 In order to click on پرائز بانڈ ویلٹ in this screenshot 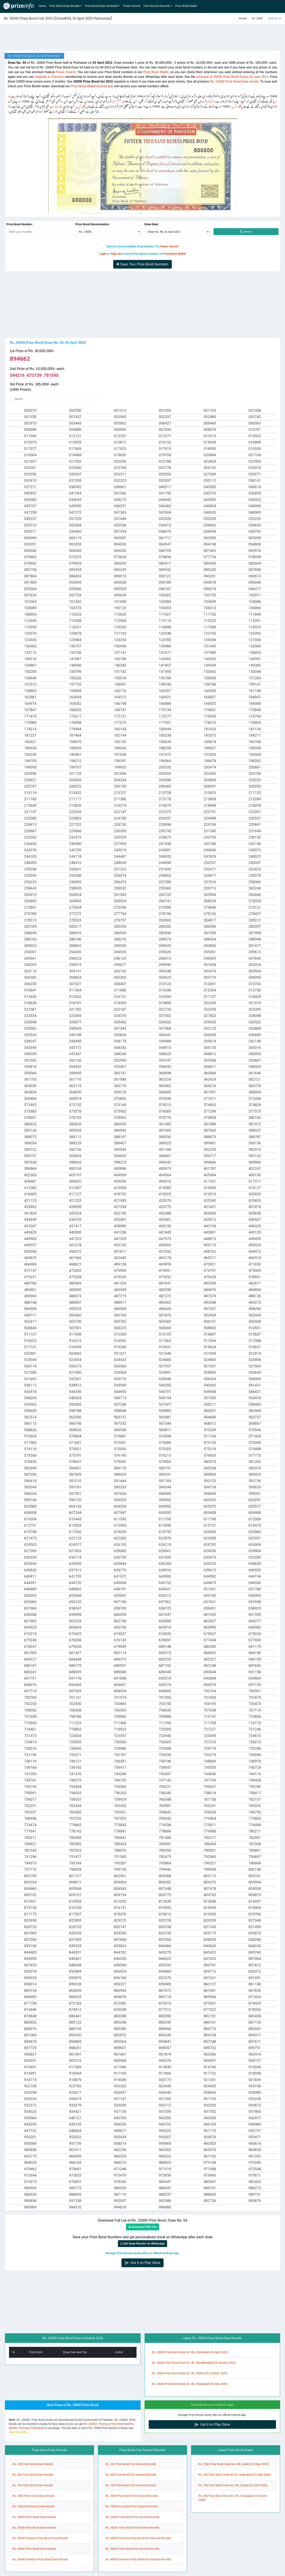, I will do `click(209, 100)`.